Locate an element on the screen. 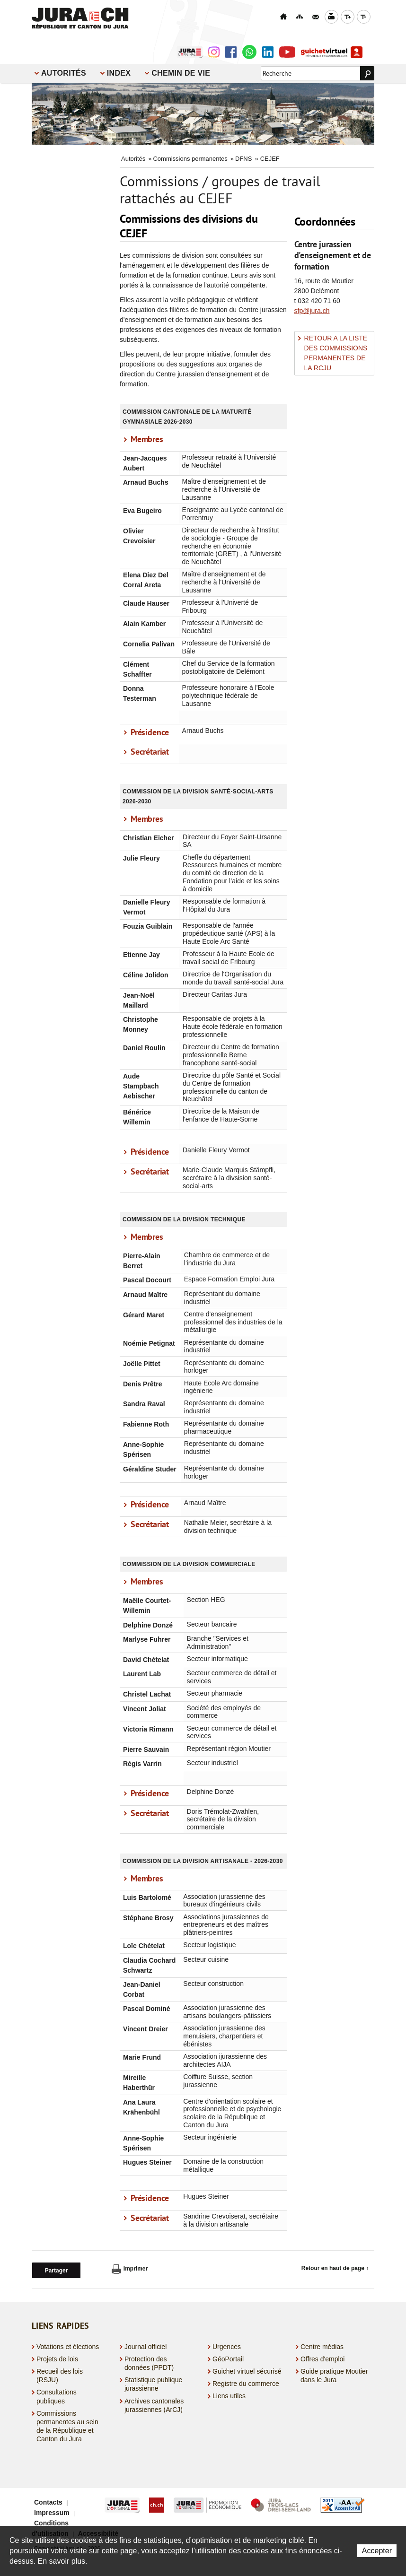 The width and height of the screenshot is (406, 2576). Contacts is located at coordinates (48, 2501).